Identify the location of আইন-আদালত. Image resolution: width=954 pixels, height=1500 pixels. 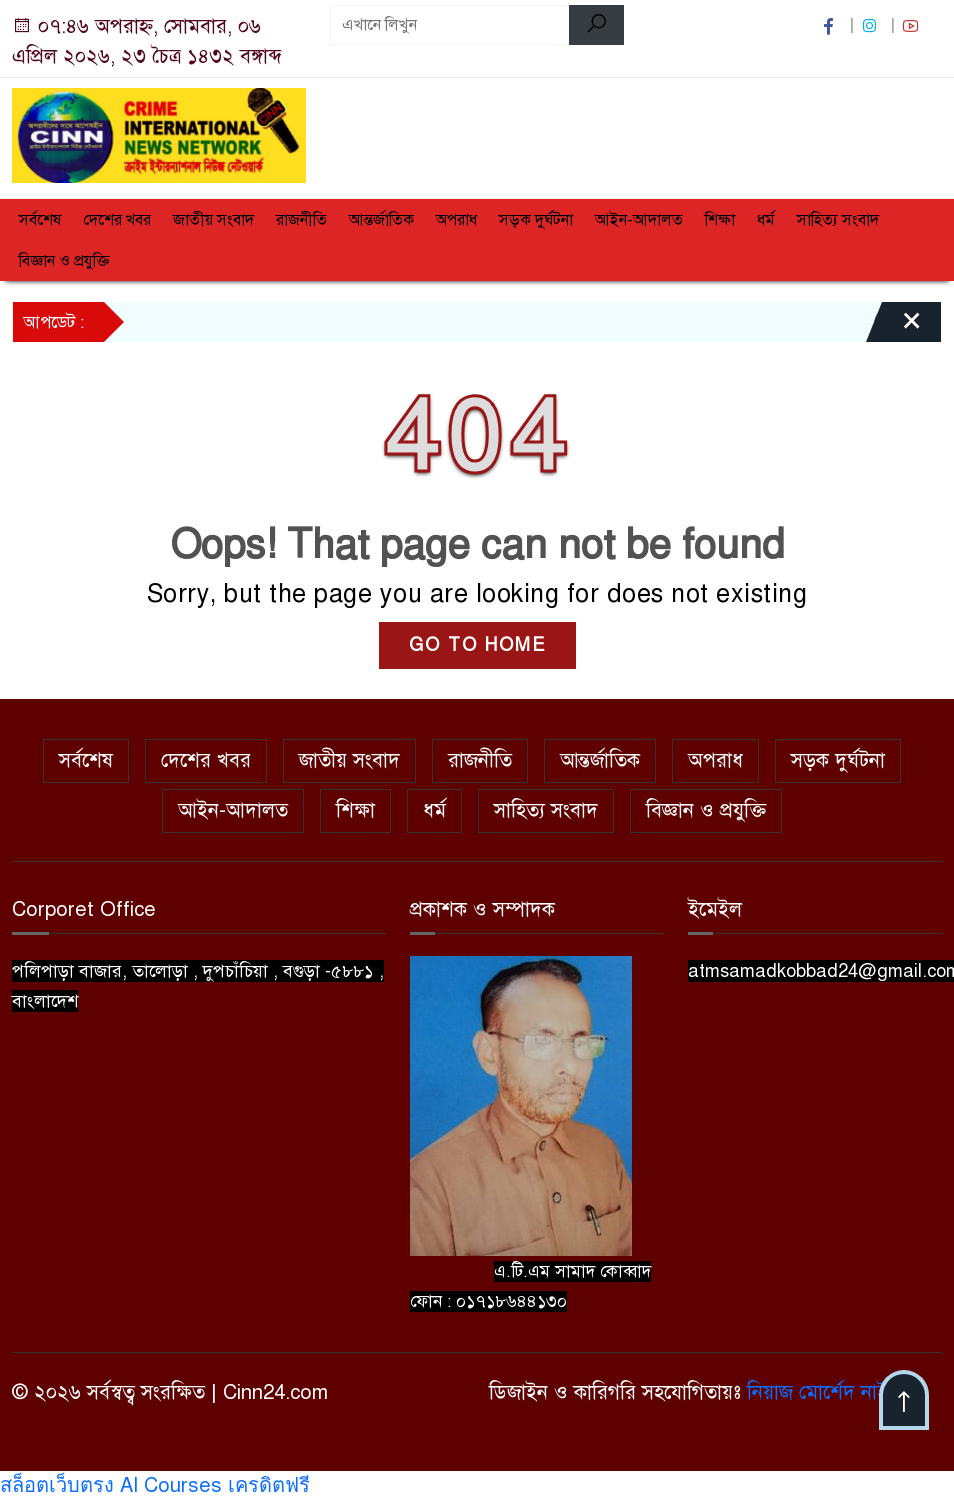
(639, 220).